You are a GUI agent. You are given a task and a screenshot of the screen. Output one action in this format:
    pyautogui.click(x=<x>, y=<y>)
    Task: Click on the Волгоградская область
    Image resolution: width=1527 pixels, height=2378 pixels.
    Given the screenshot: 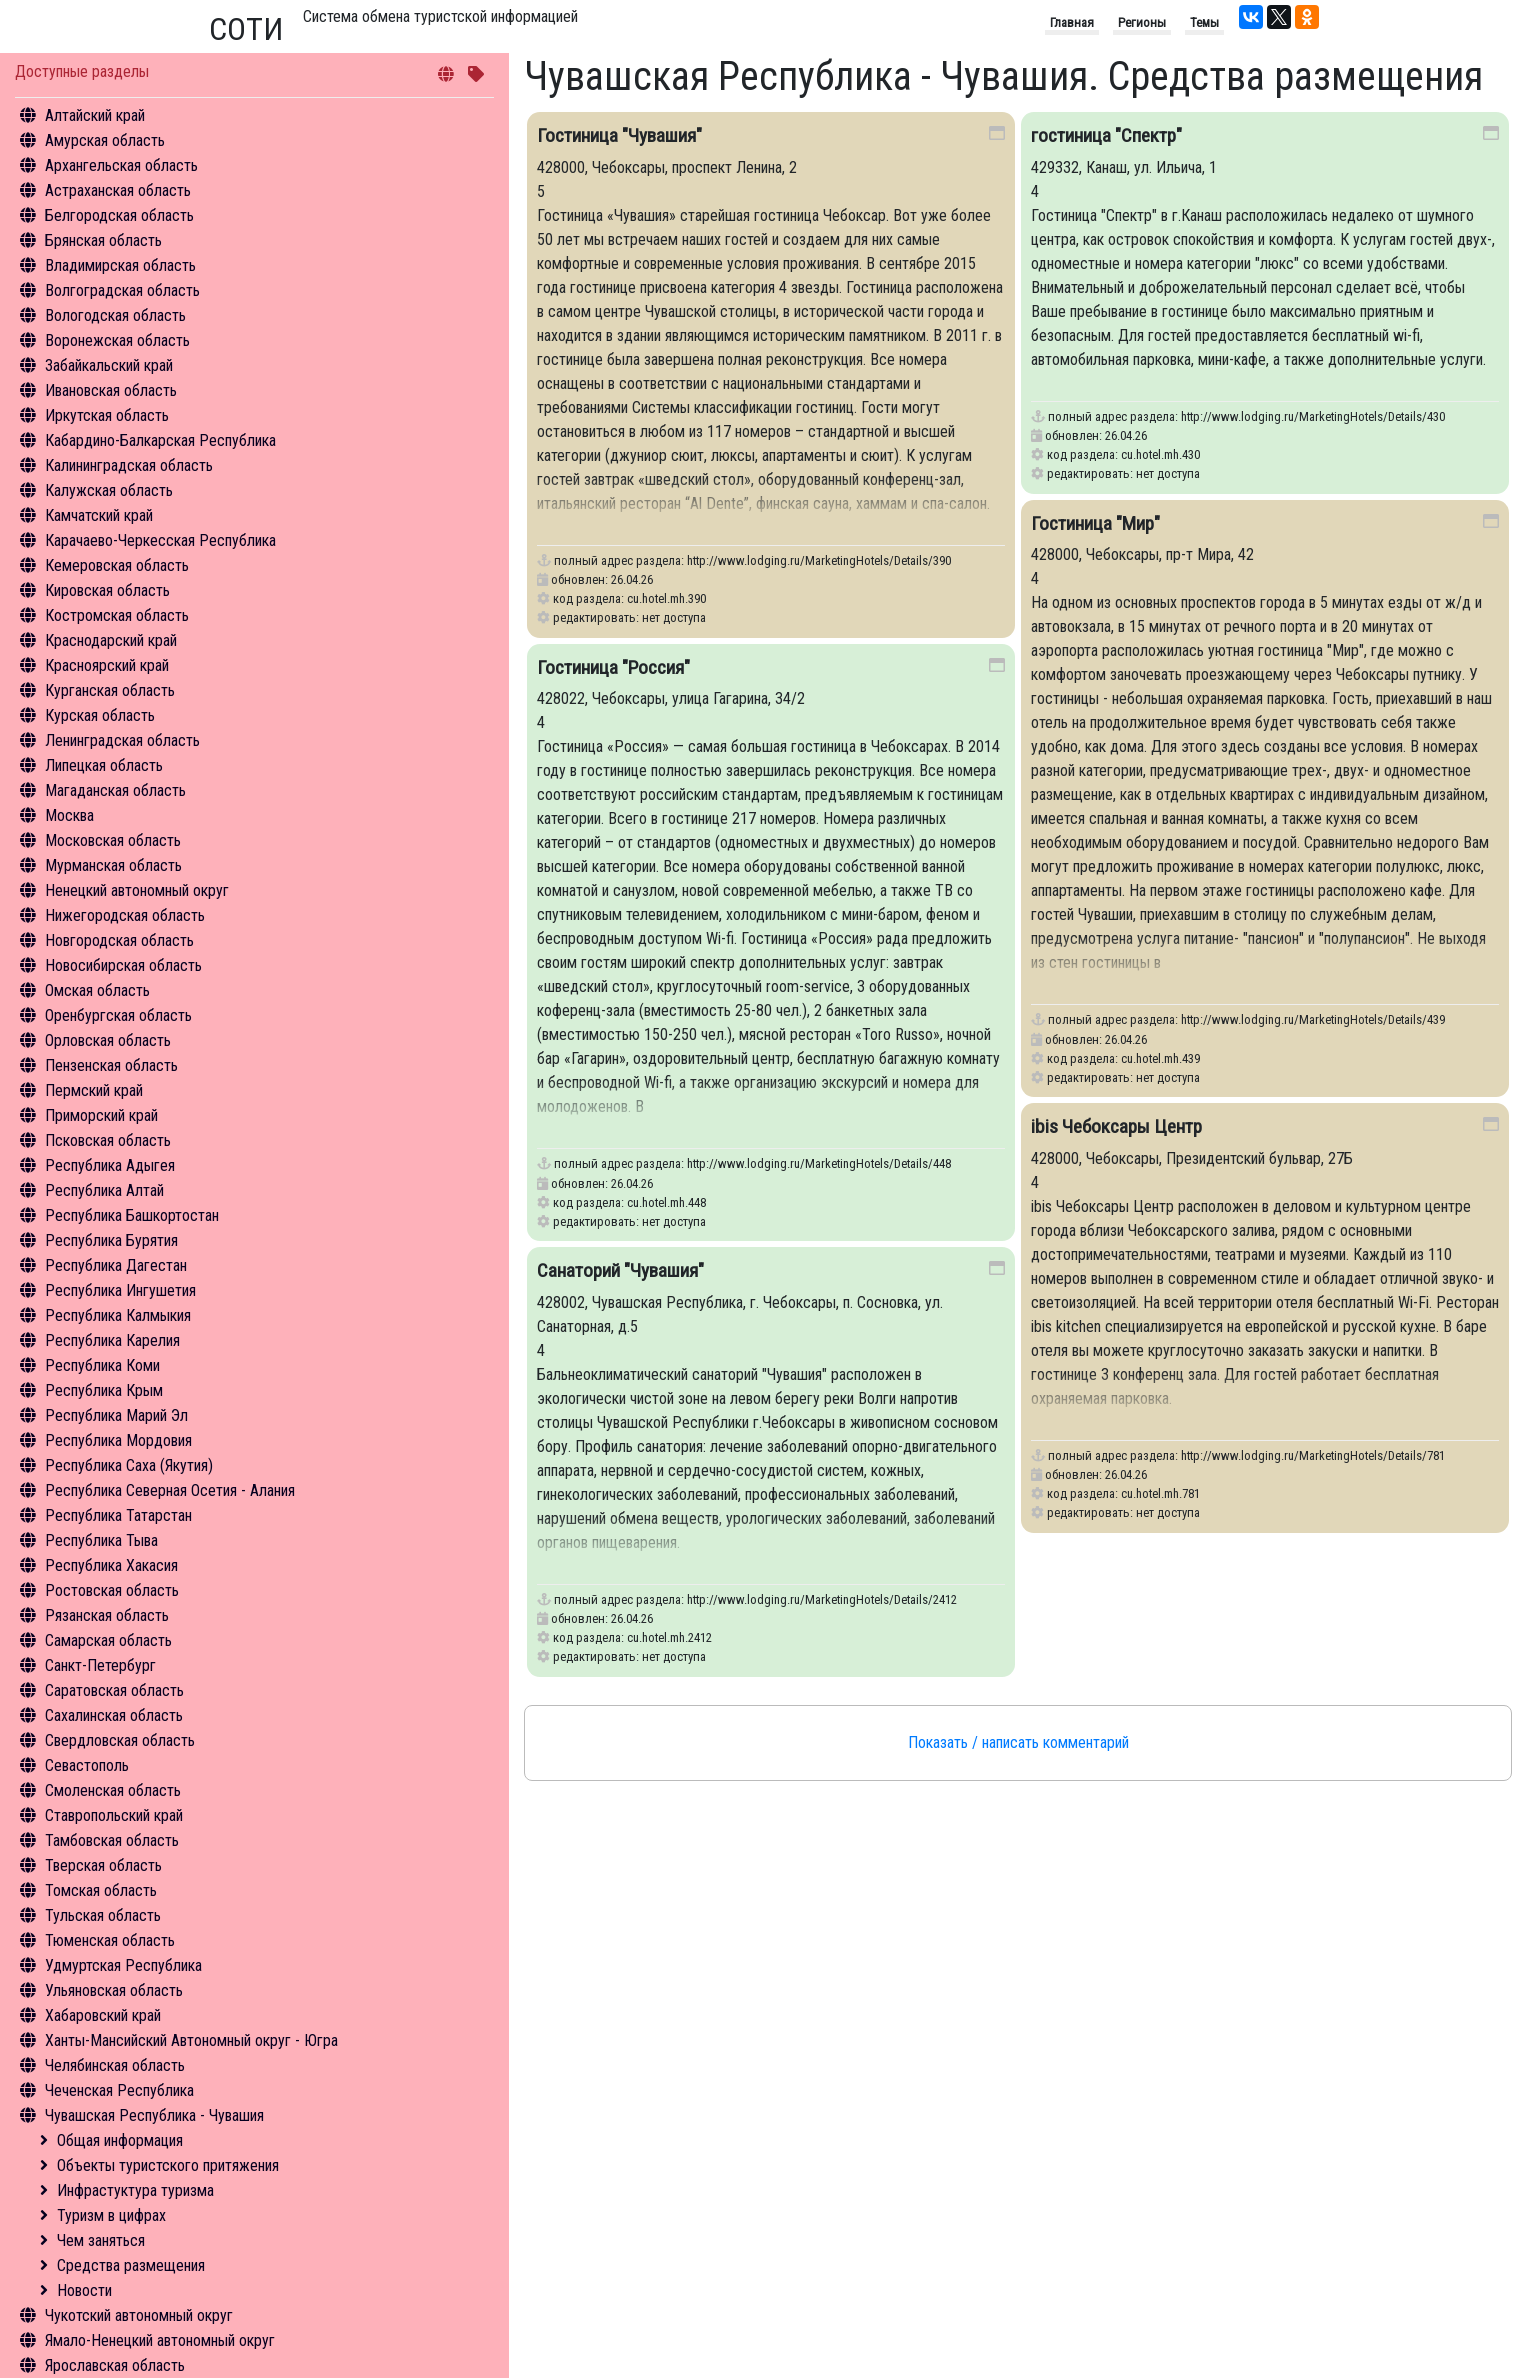 What is the action you would take?
    pyautogui.click(x=122, y=290)
    